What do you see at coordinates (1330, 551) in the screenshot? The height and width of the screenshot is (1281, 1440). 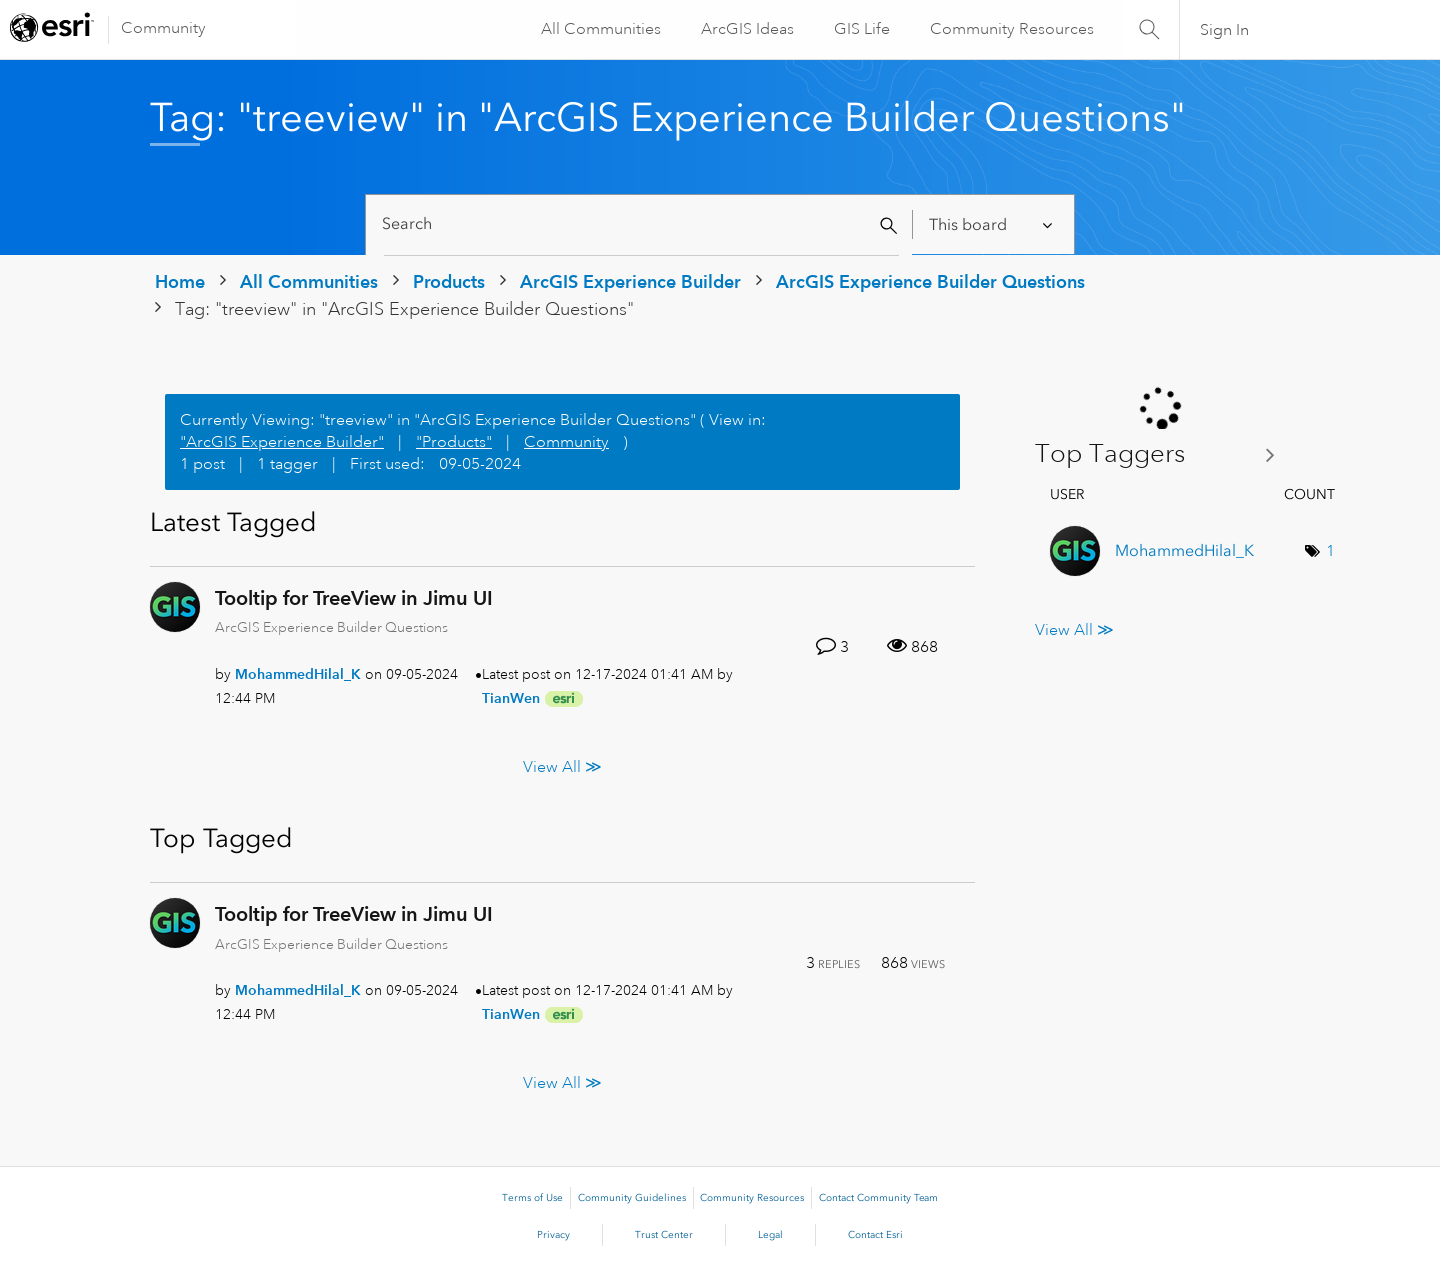 I see `1 [Number of tags: 1]` at bounding box center [1330, 551].